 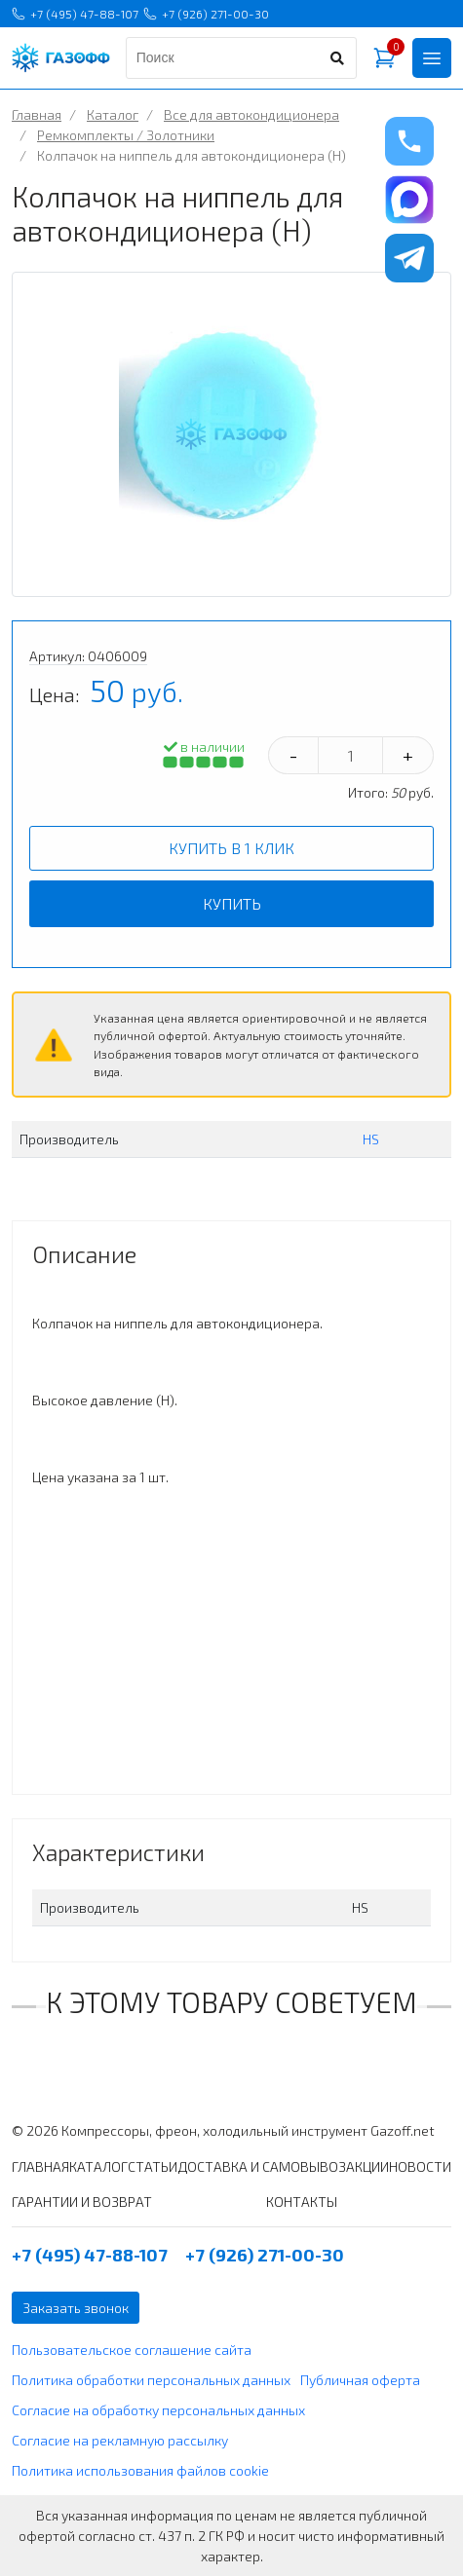 What do you see at coordinates (231, 848) in the screenshot?
I see `Купить в 1 клик` at bounding box center [231, 848].